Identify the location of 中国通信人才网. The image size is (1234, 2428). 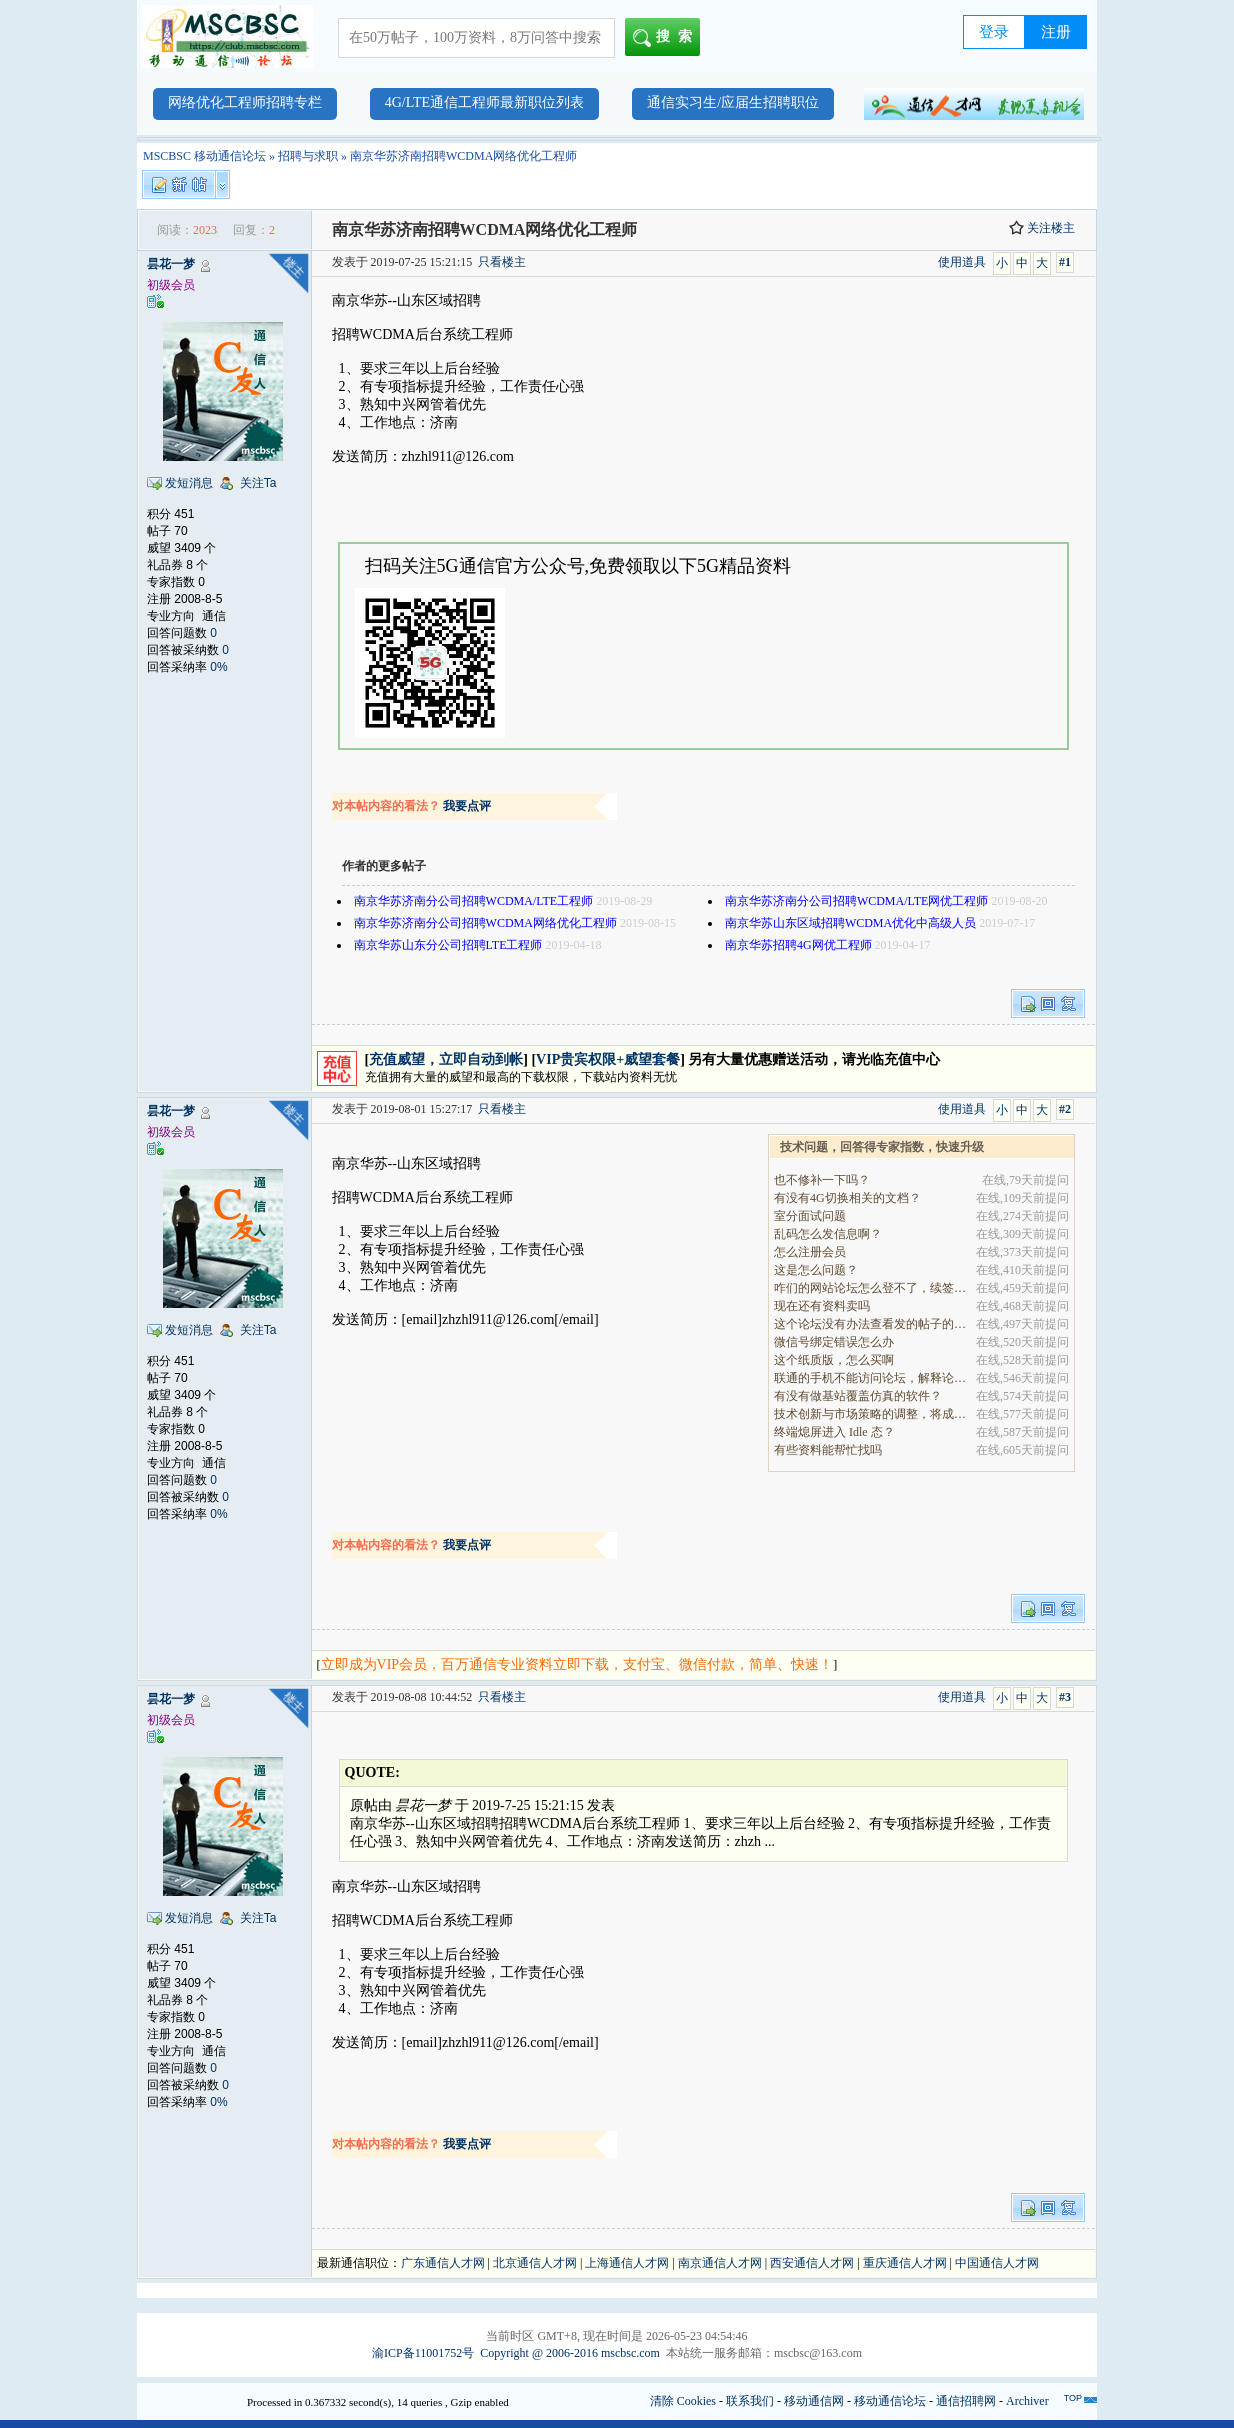
(997, 2263).